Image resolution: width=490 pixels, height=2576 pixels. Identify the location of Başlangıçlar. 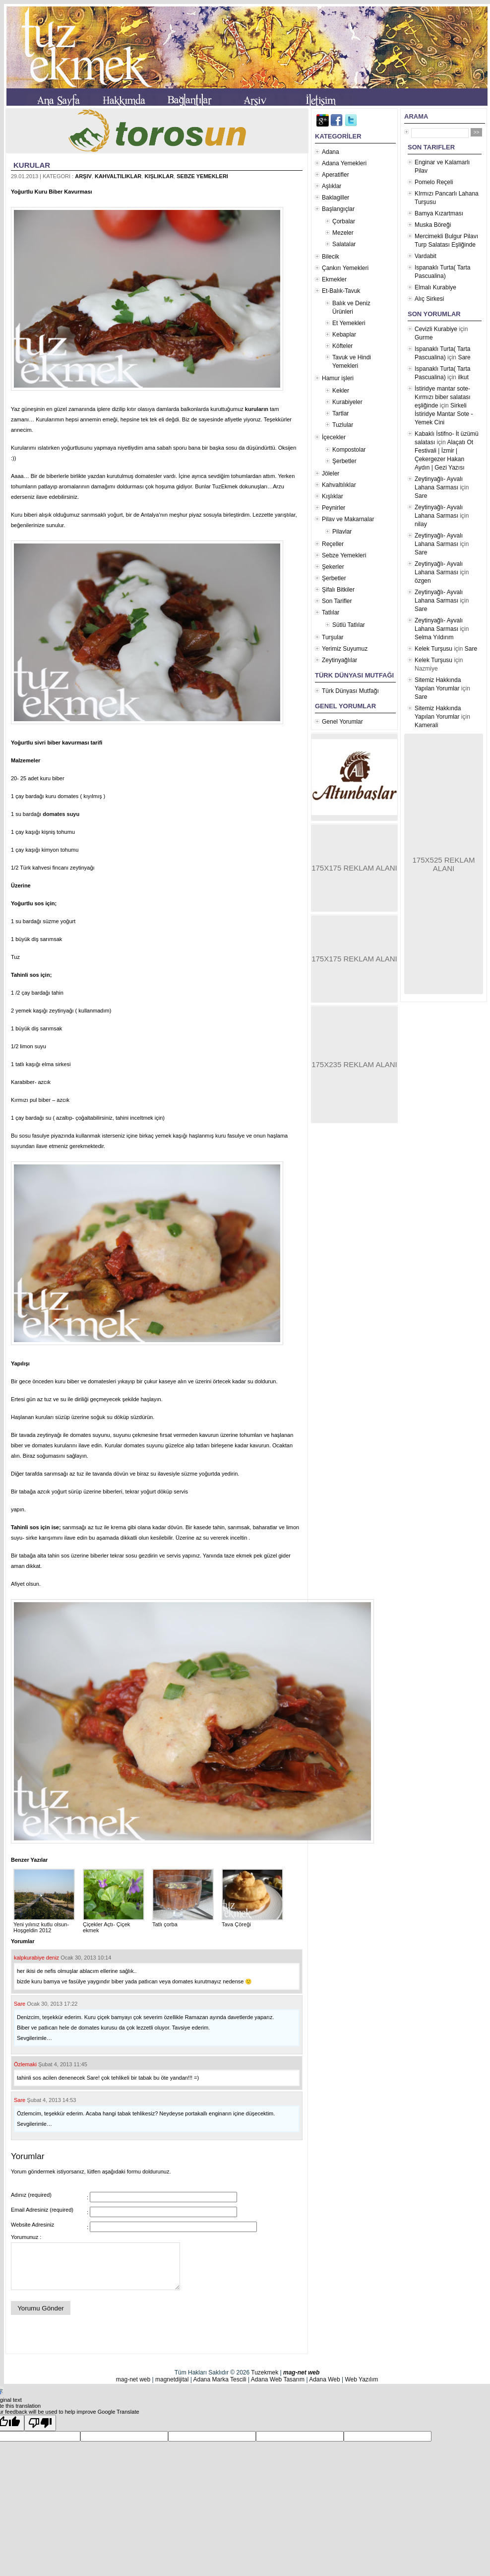
(338, 208).